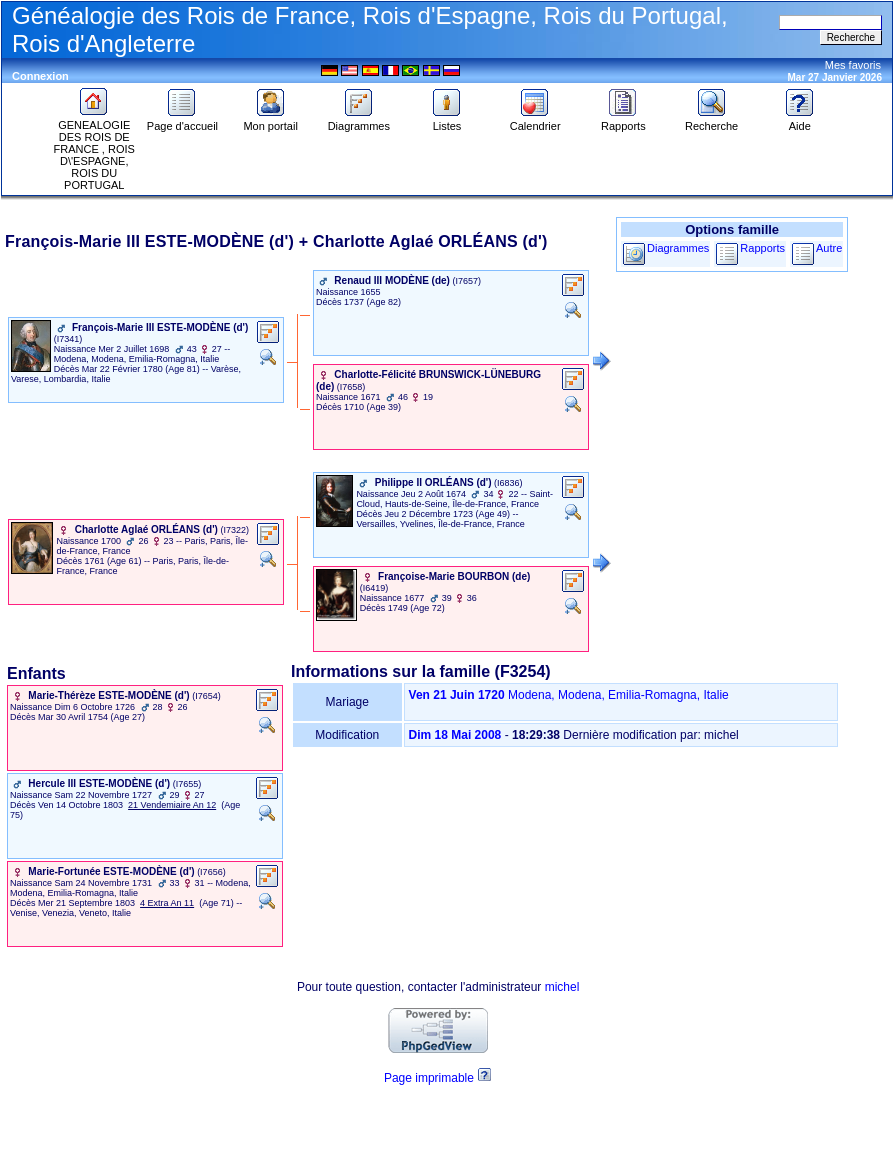 The width and height of the screenshot is (894, 1154). I want to click on Recherche, so click(711, 121).